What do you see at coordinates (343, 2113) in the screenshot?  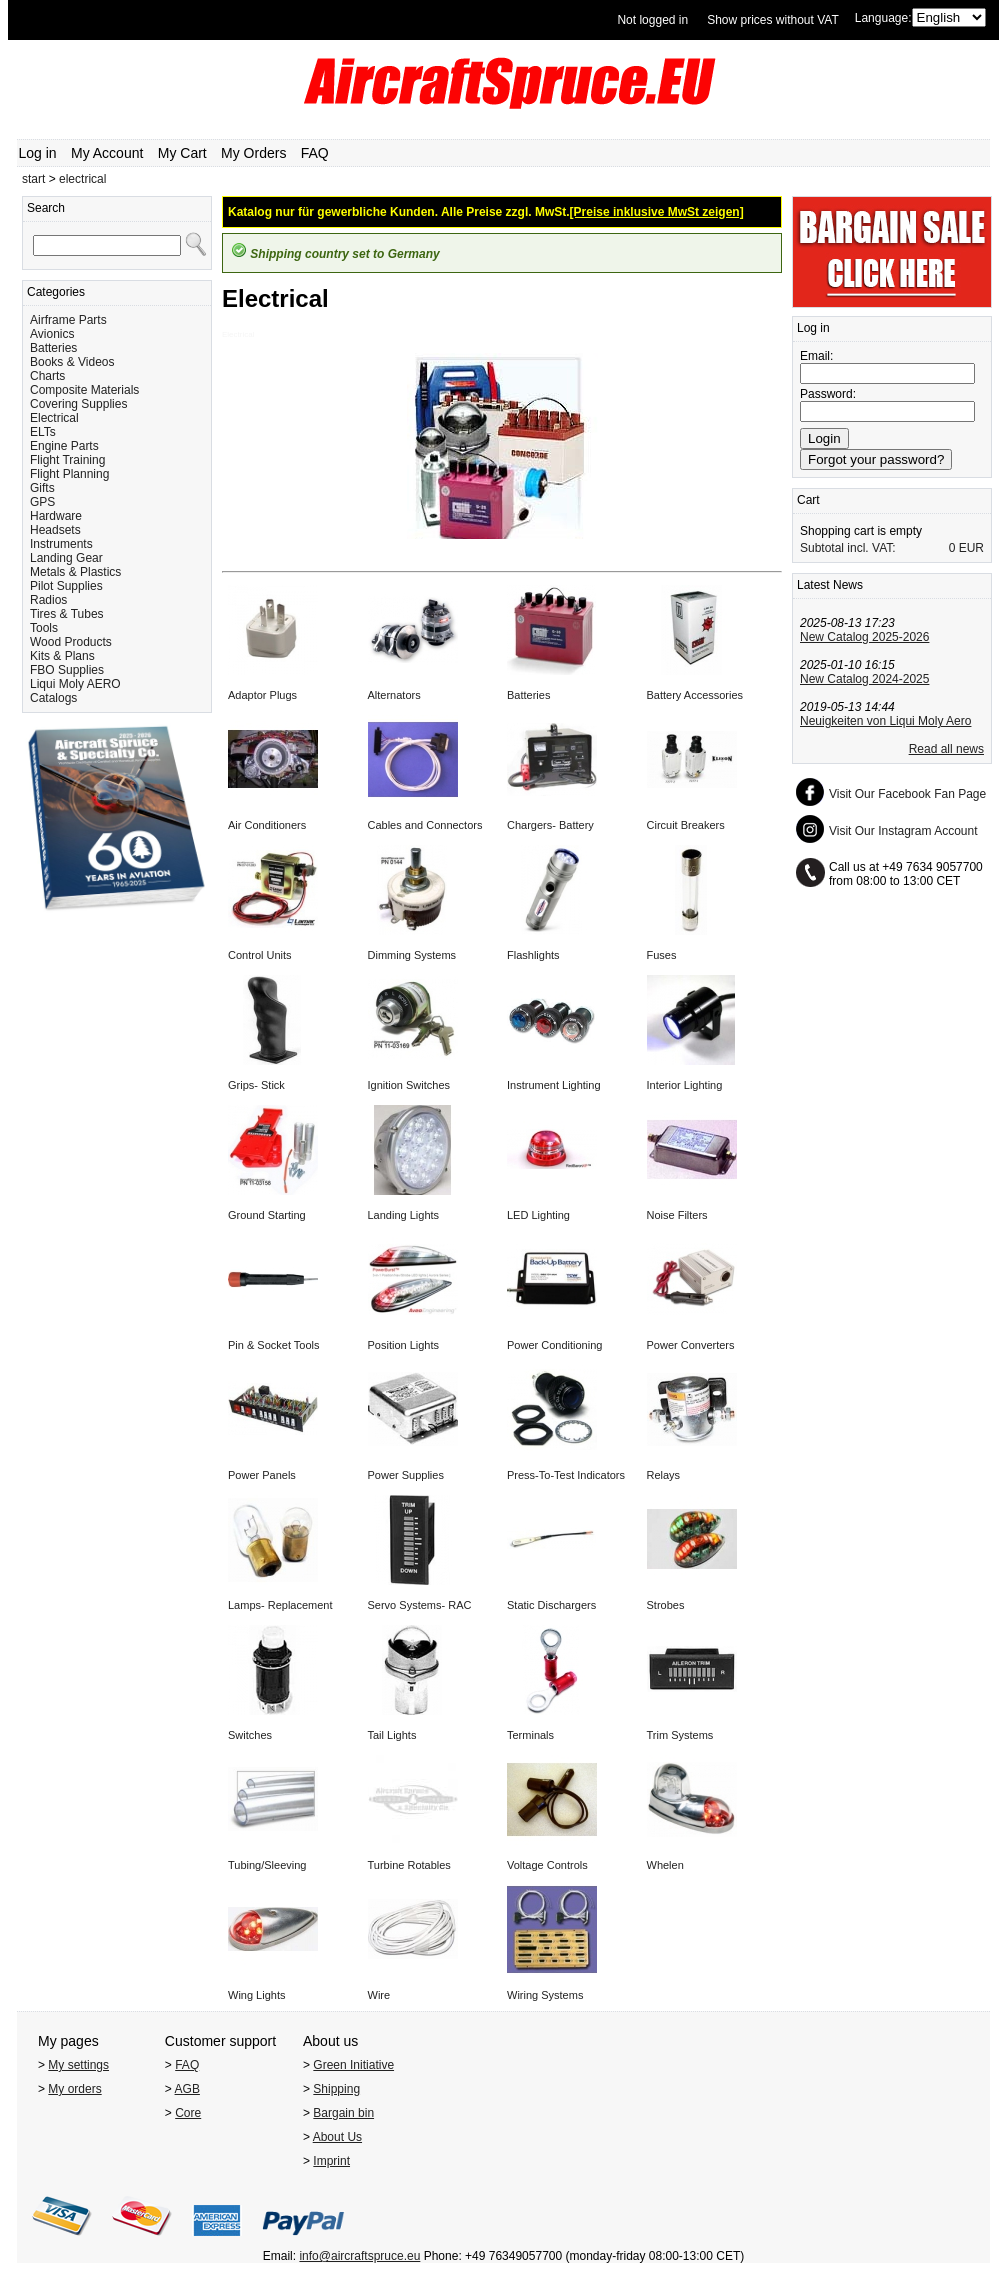 I see `Bargain bin` at bounding box center [343, 2113].